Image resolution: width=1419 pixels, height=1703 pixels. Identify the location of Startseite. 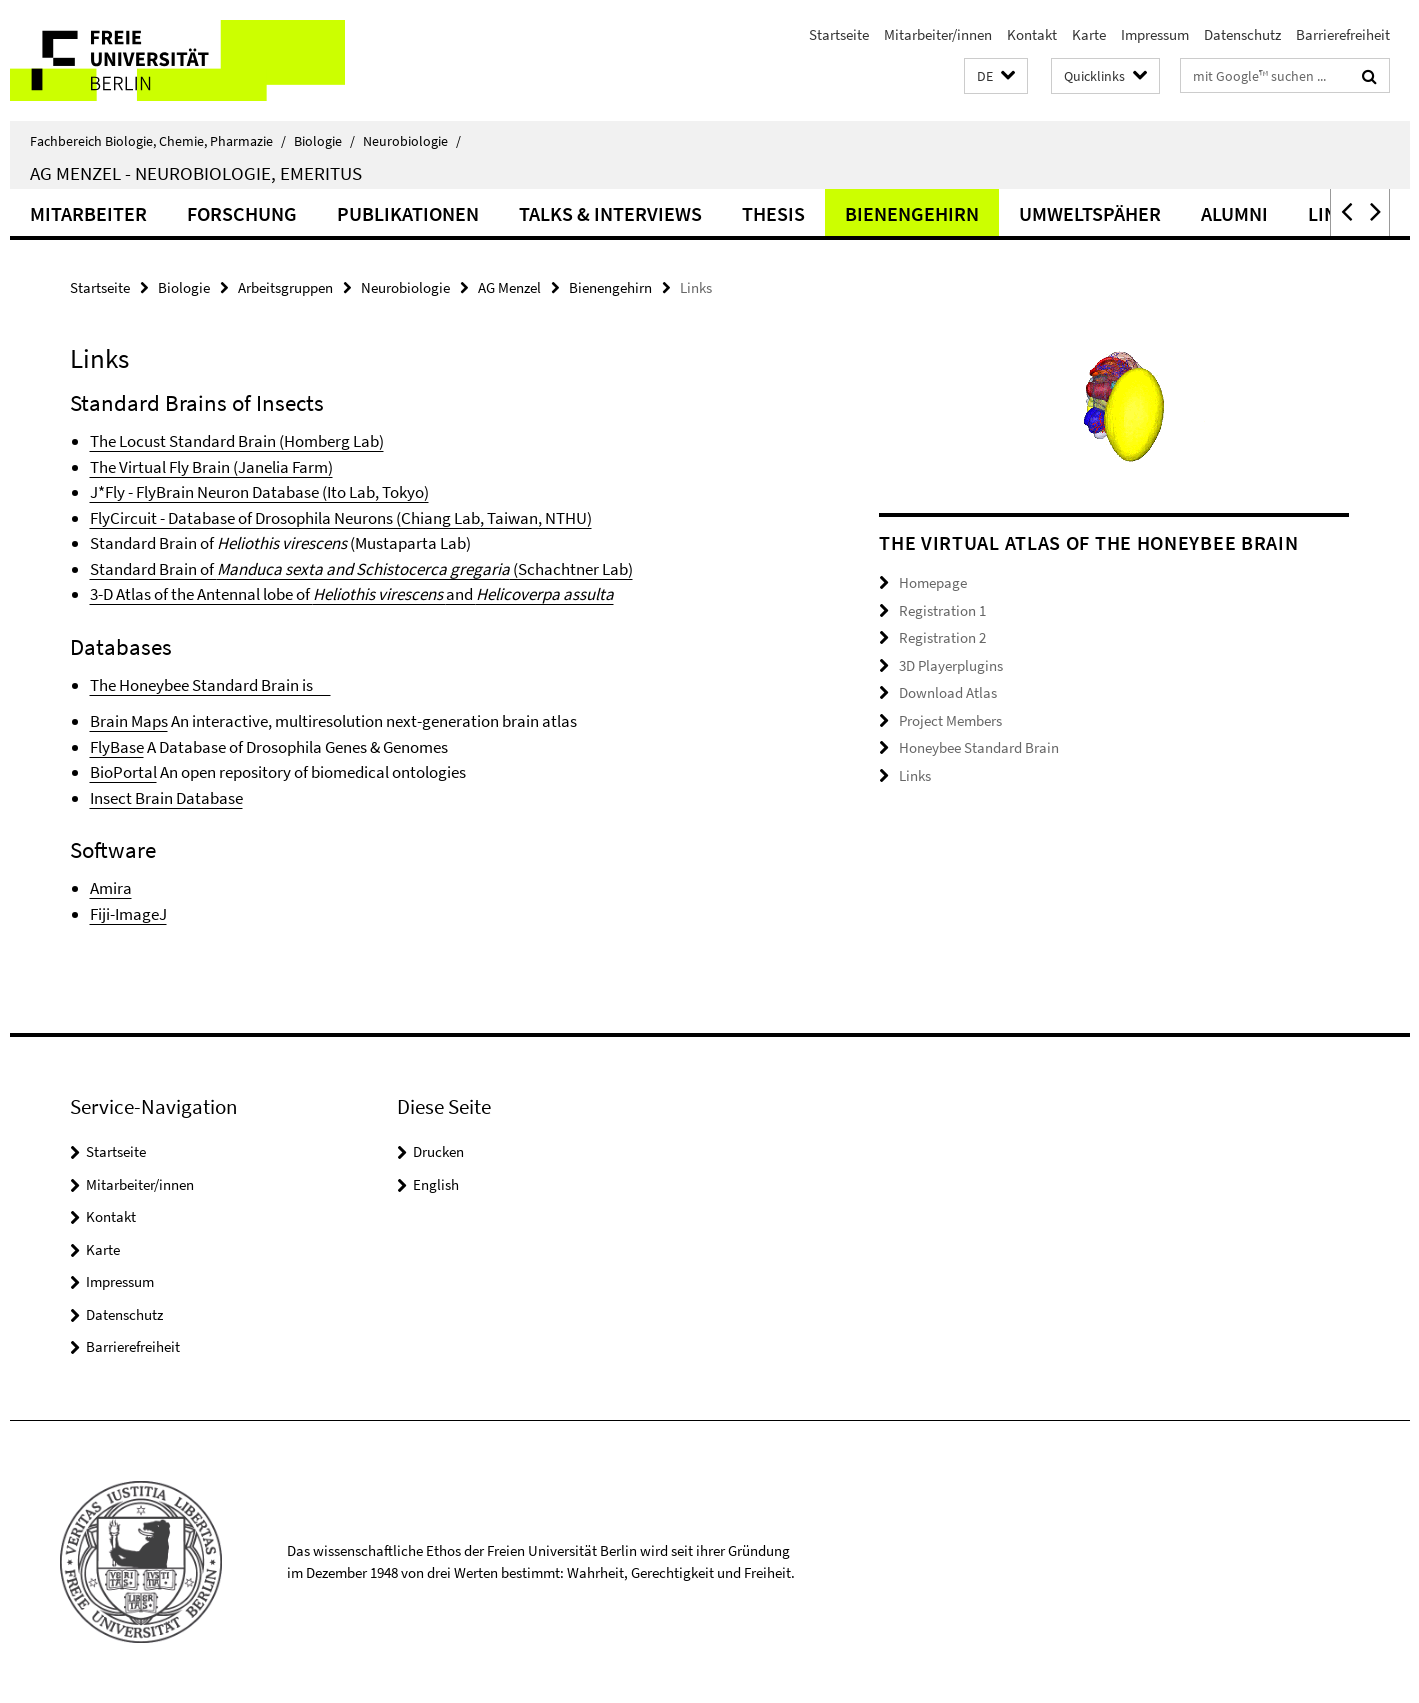
(839, 34).